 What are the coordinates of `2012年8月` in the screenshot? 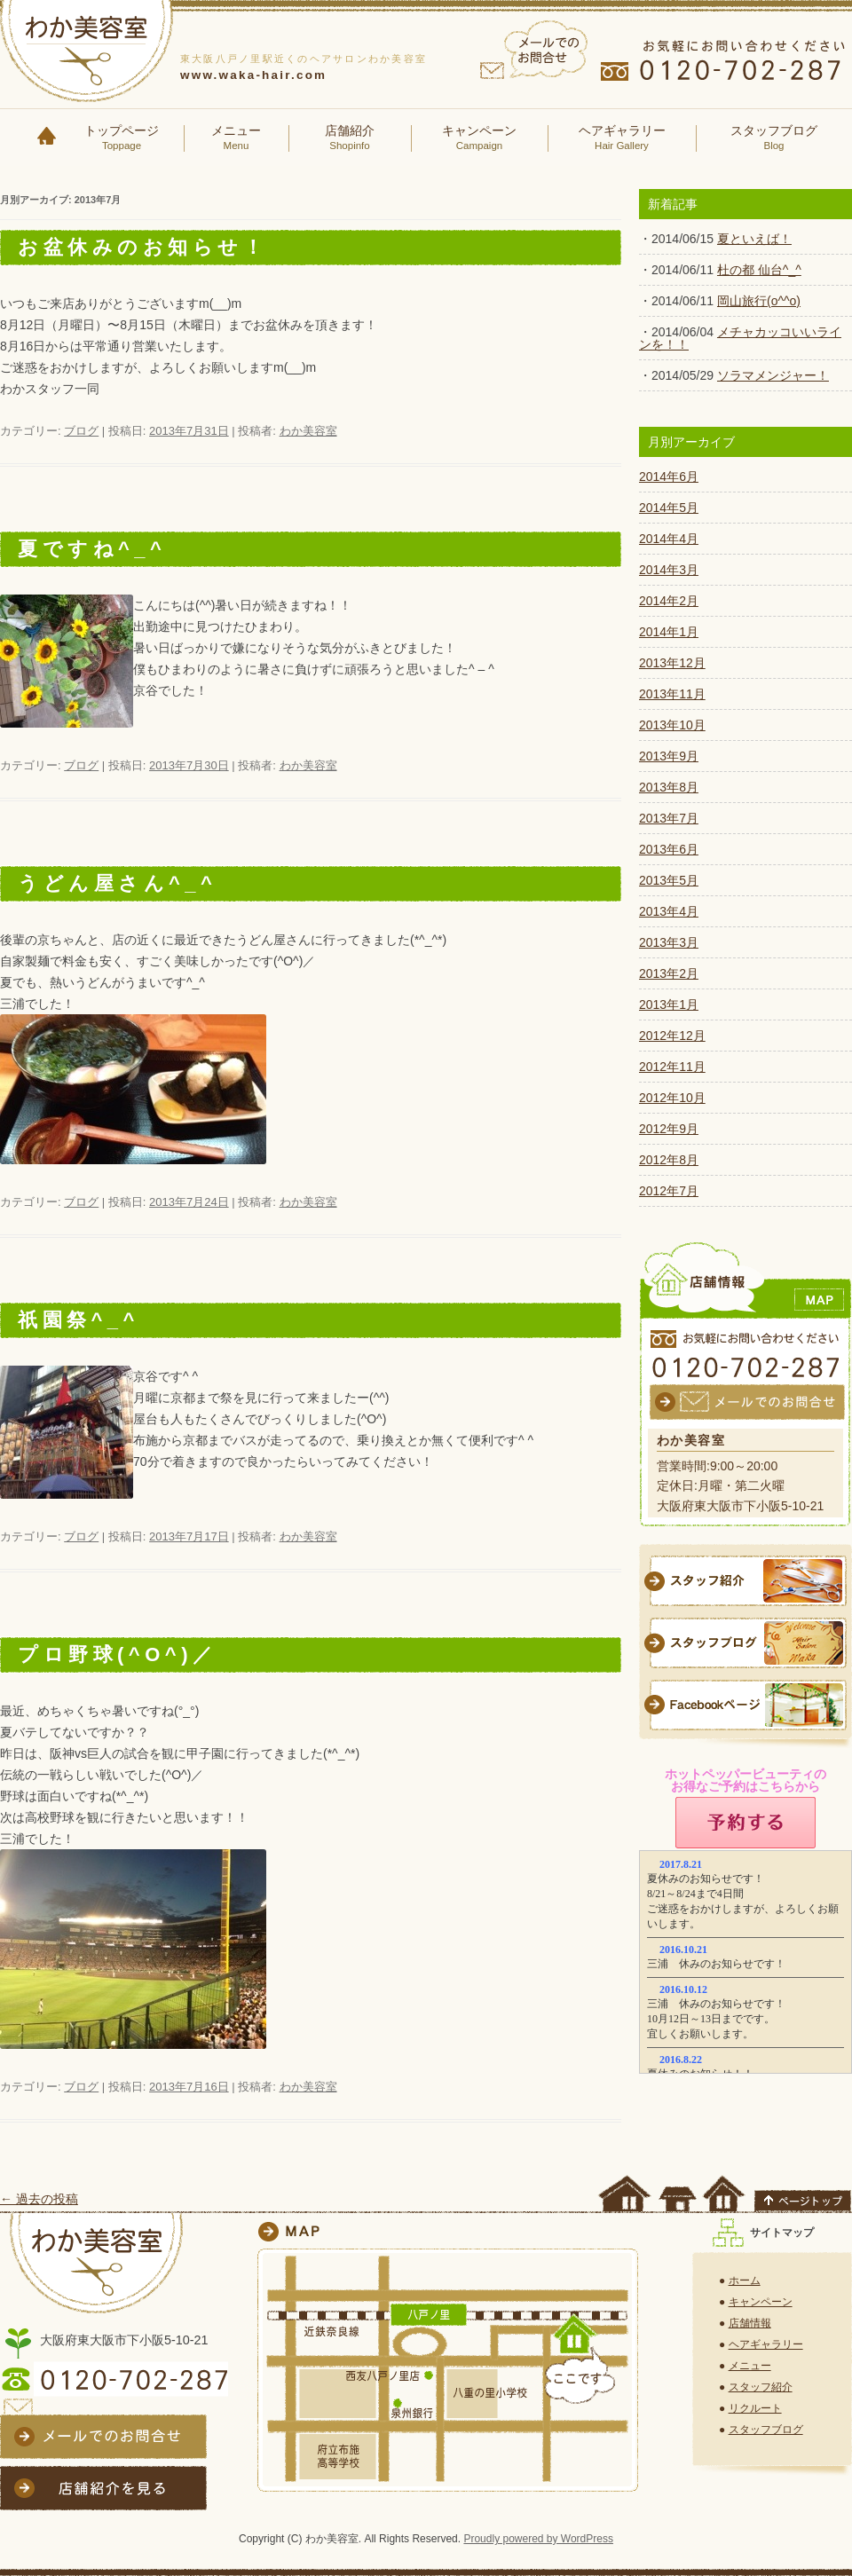 It's located at (668, 1160).